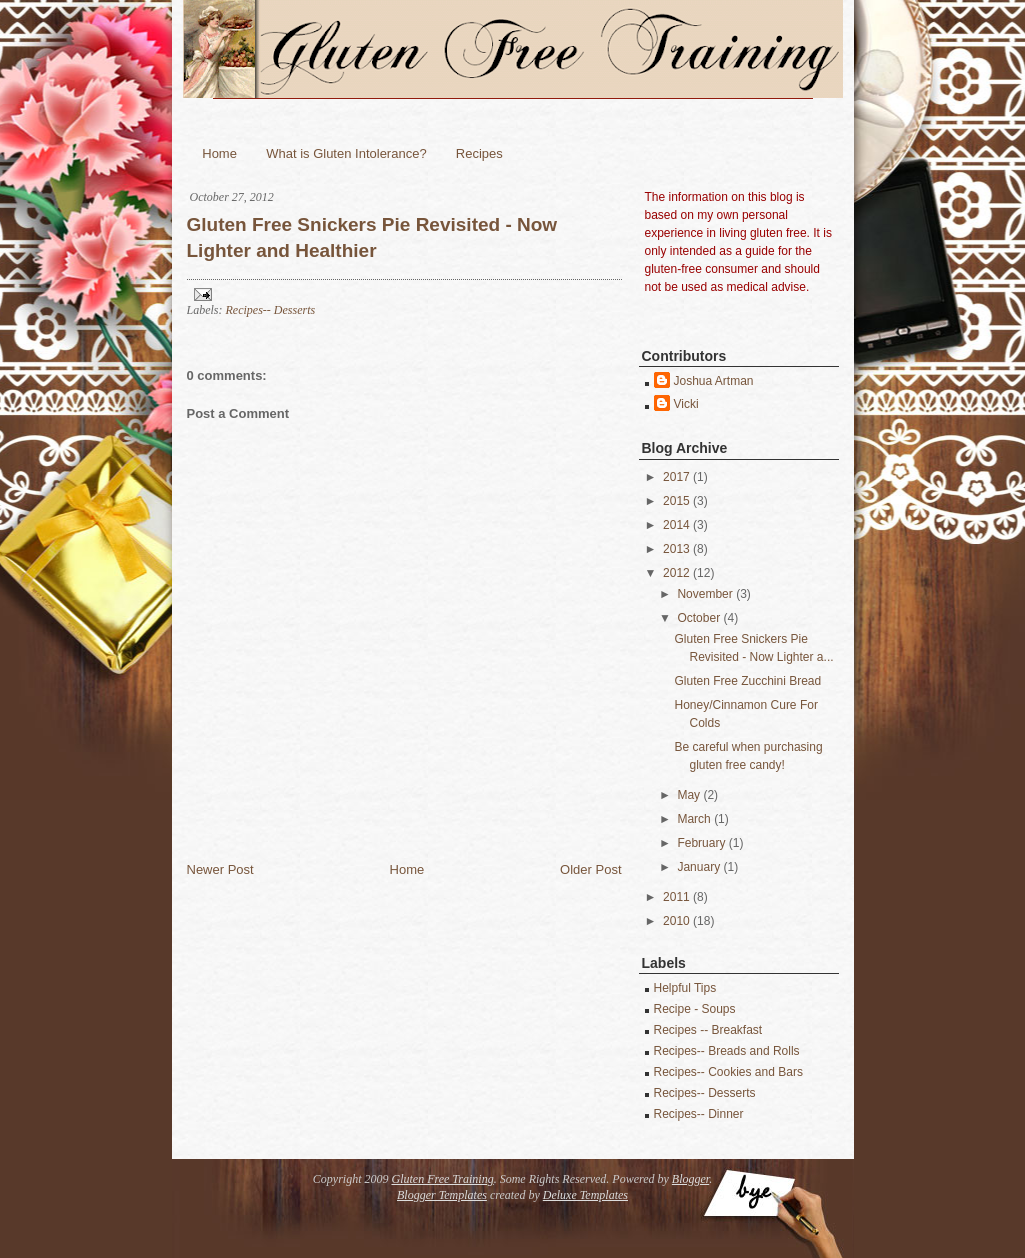  What do you see at coordinates (676, 573) in the screenshot?
I see `2012` at bounding box center [676, 573].